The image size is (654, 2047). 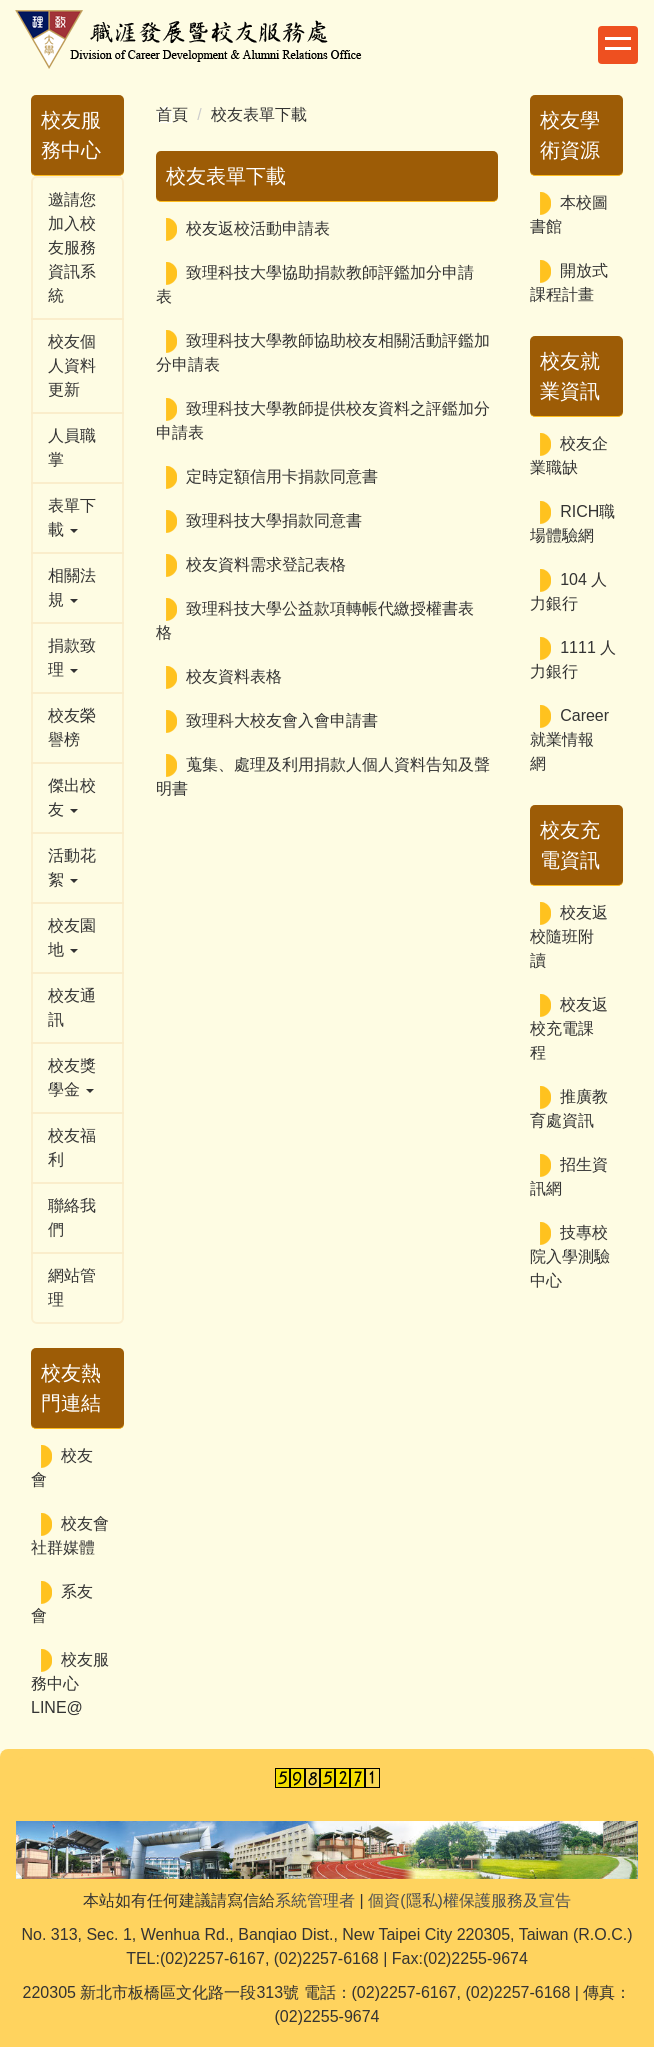 I want to click on RICH職場體驗網, so click(x=572, y=523).